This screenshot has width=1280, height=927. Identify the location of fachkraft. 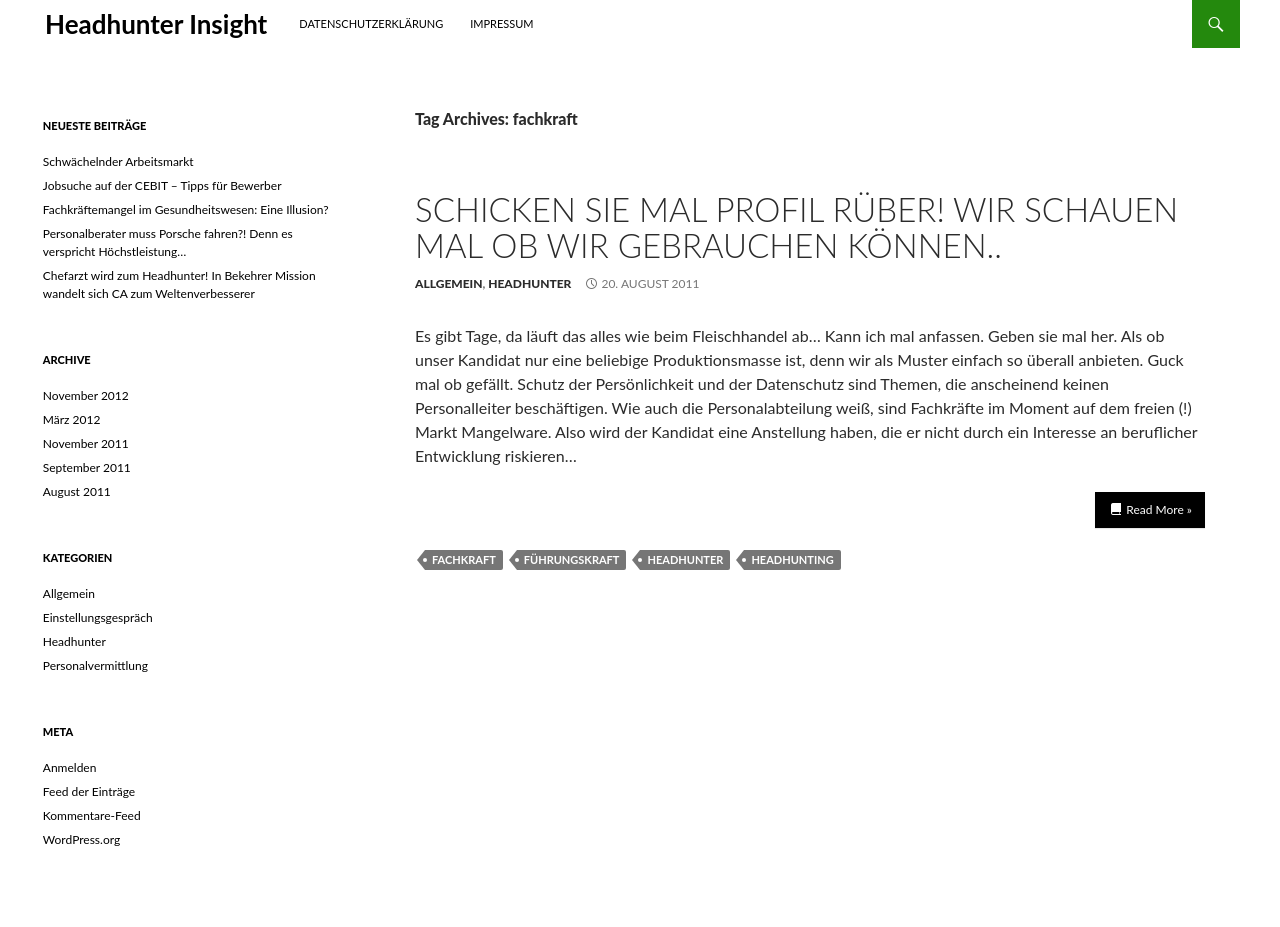
(464, 559).